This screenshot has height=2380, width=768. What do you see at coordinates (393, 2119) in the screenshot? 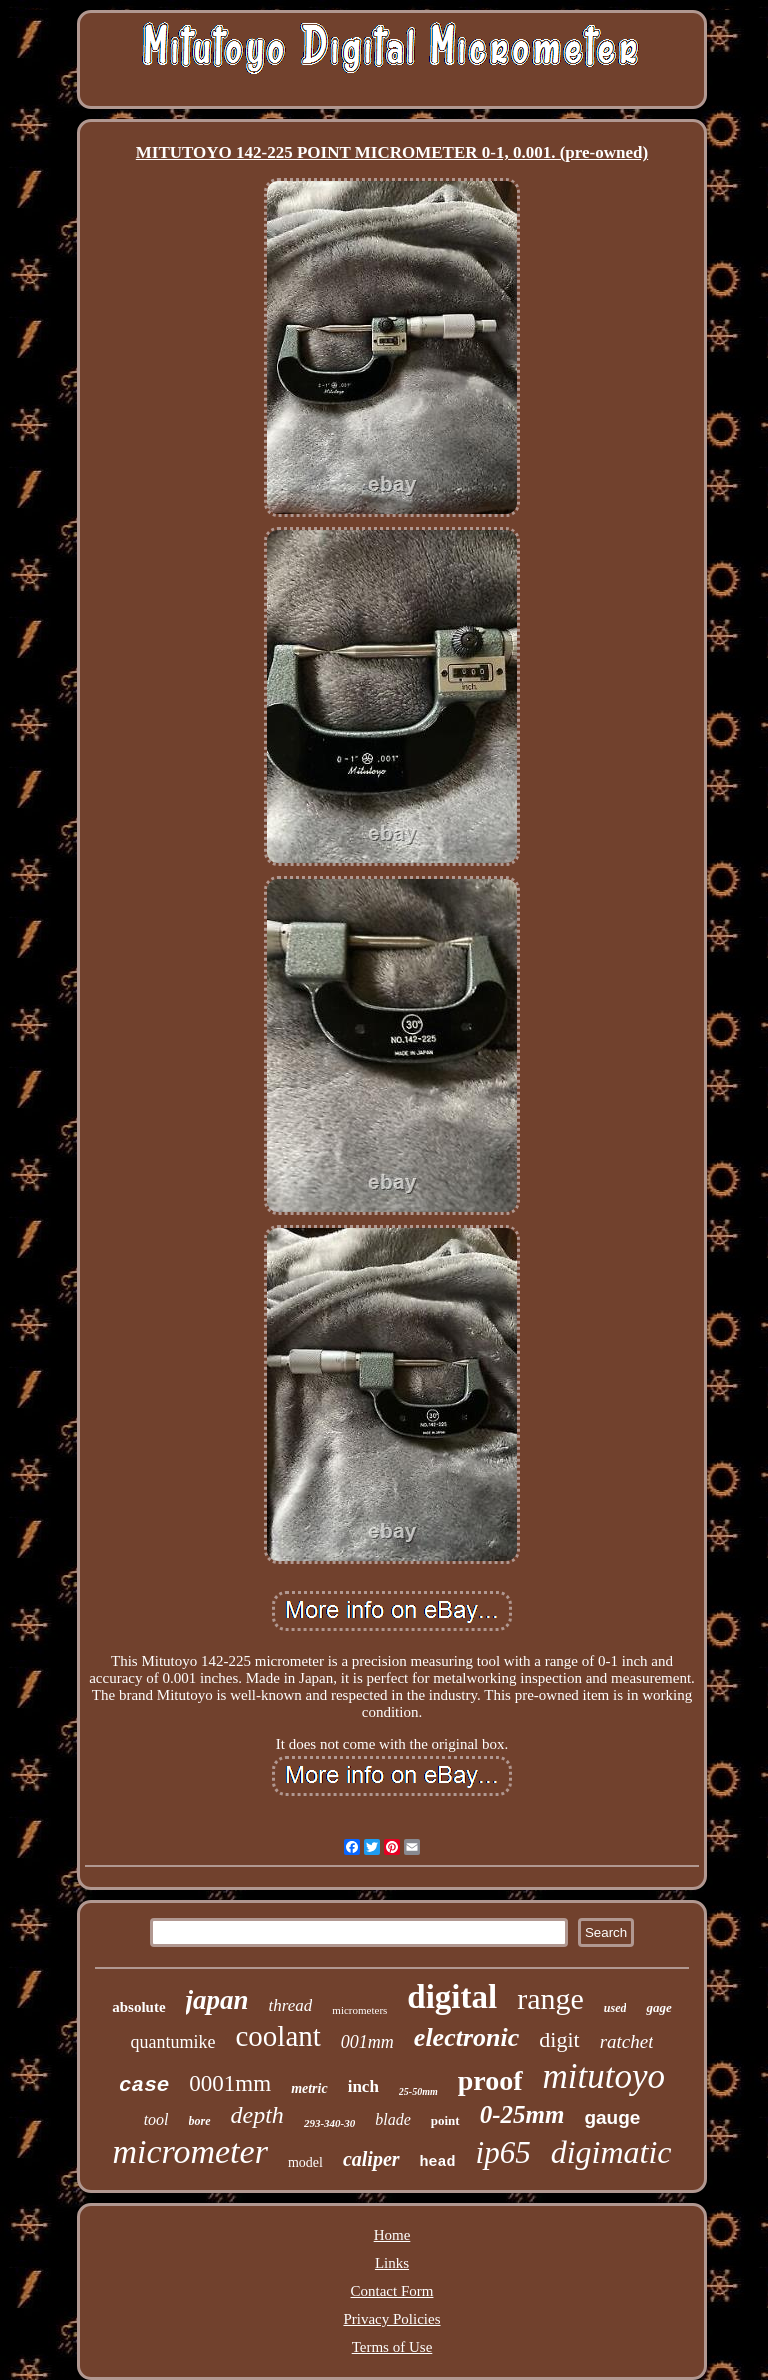
I see `blade` at bounding box center [393, 2119].